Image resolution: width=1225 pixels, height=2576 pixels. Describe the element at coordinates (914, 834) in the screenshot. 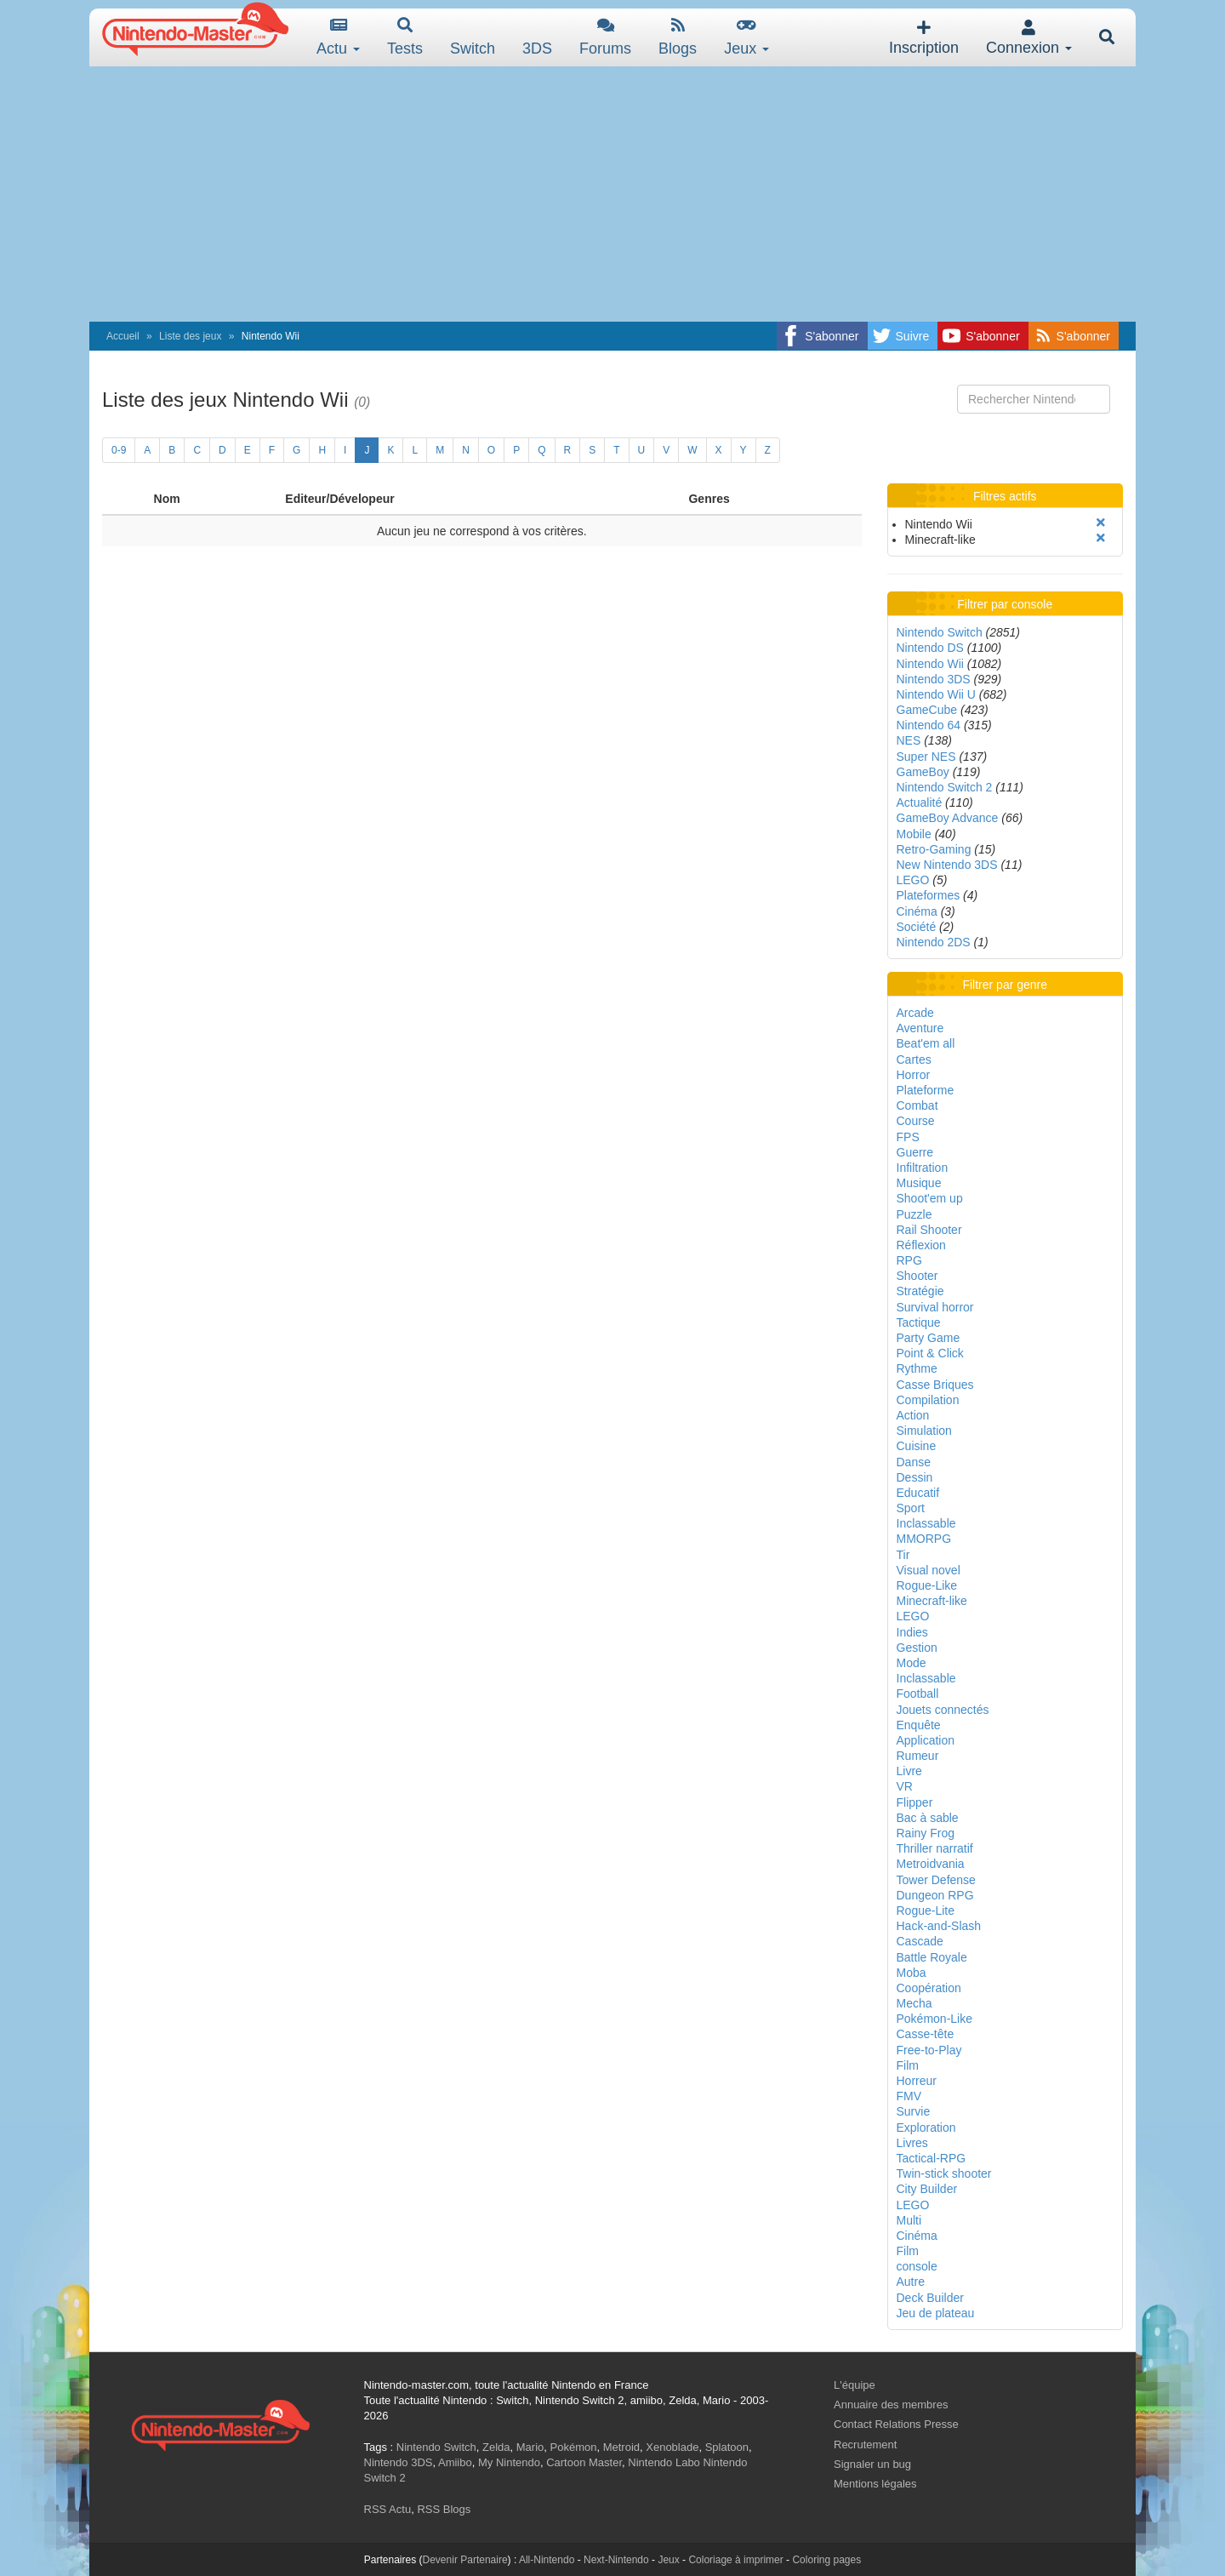

I see `Mobile` at that location.